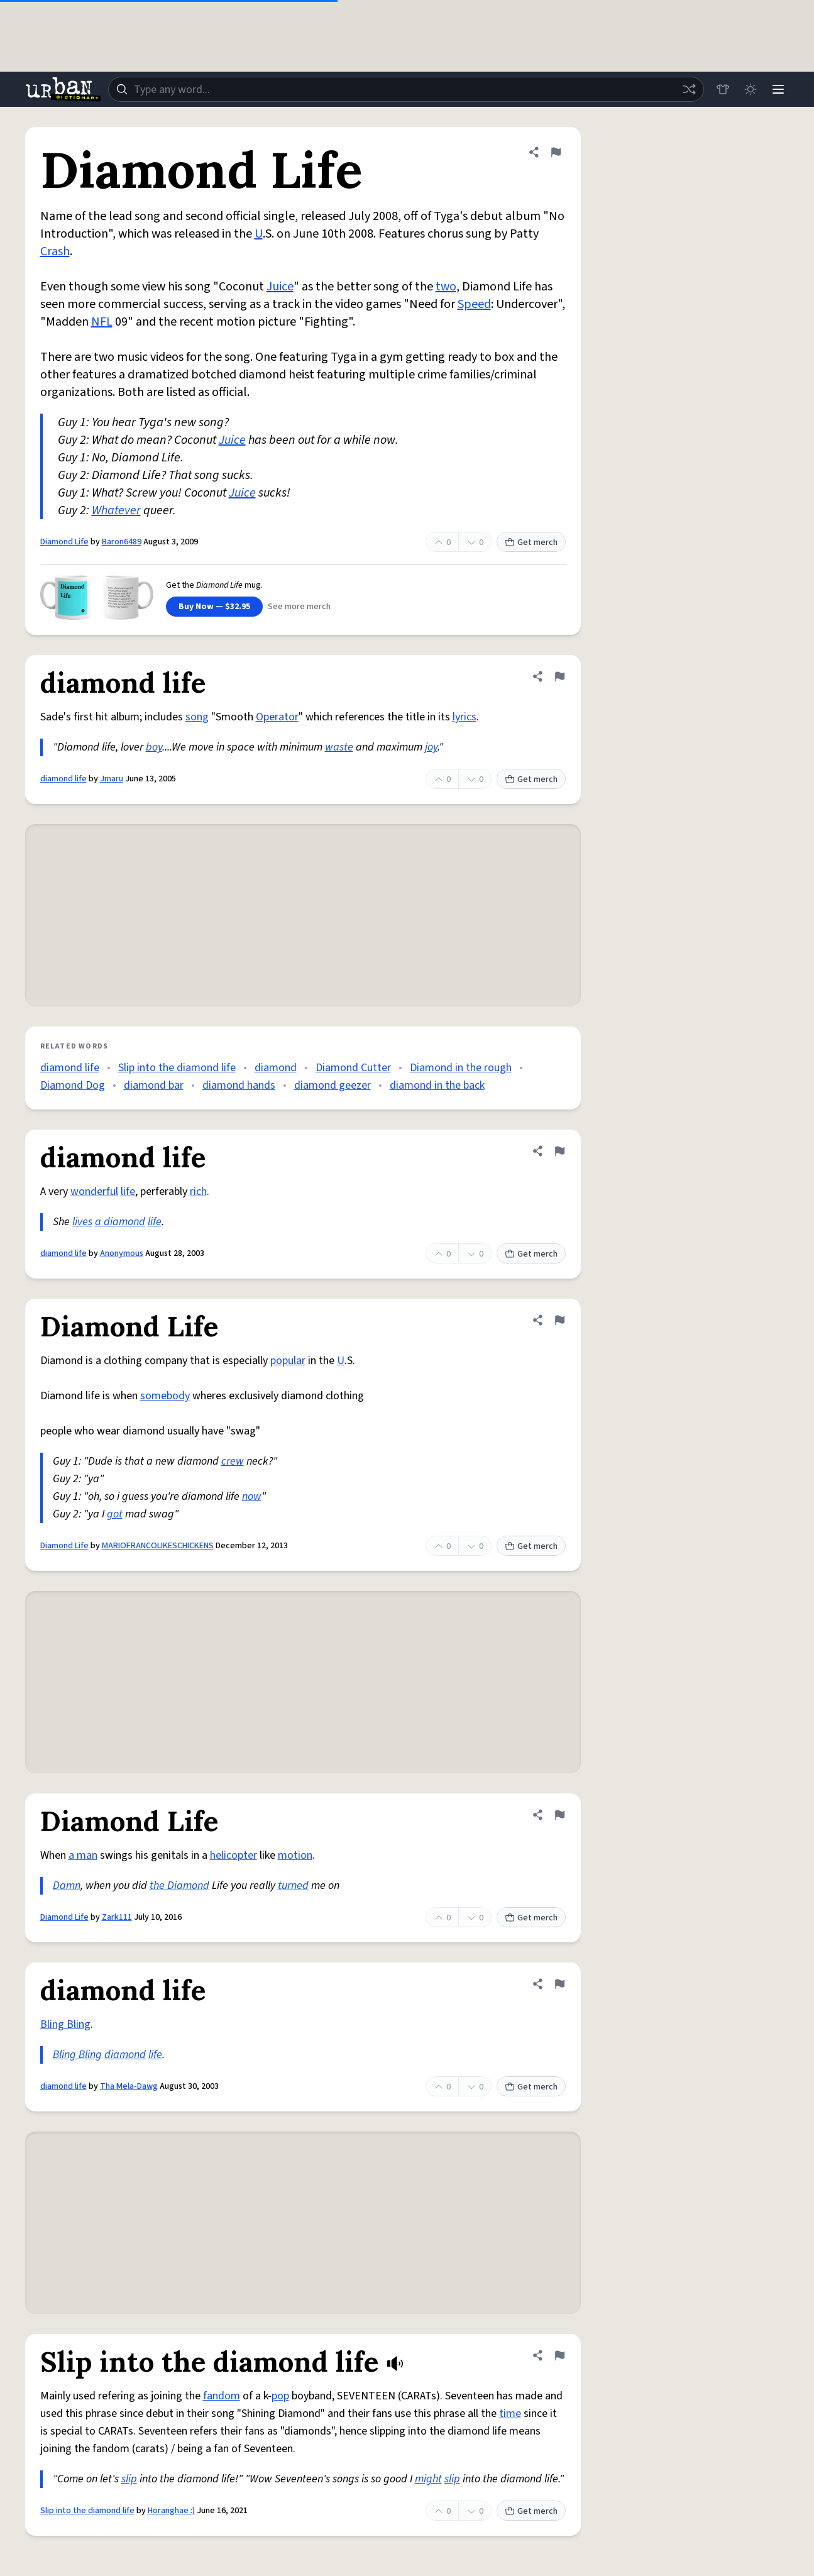 The image size is (814, 2576). I want to click on popular, so click(287, 1360).